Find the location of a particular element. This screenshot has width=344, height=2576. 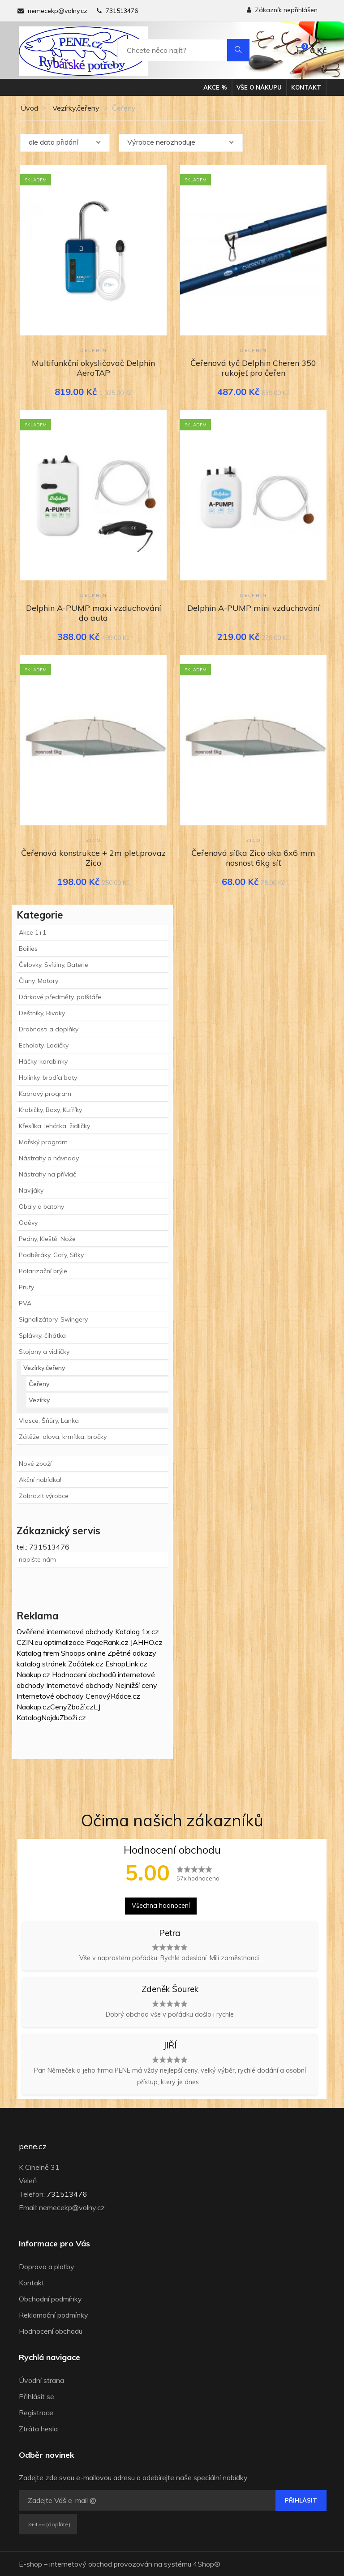

Drobnosti a doplňky is located at coordinates (48, 1029).